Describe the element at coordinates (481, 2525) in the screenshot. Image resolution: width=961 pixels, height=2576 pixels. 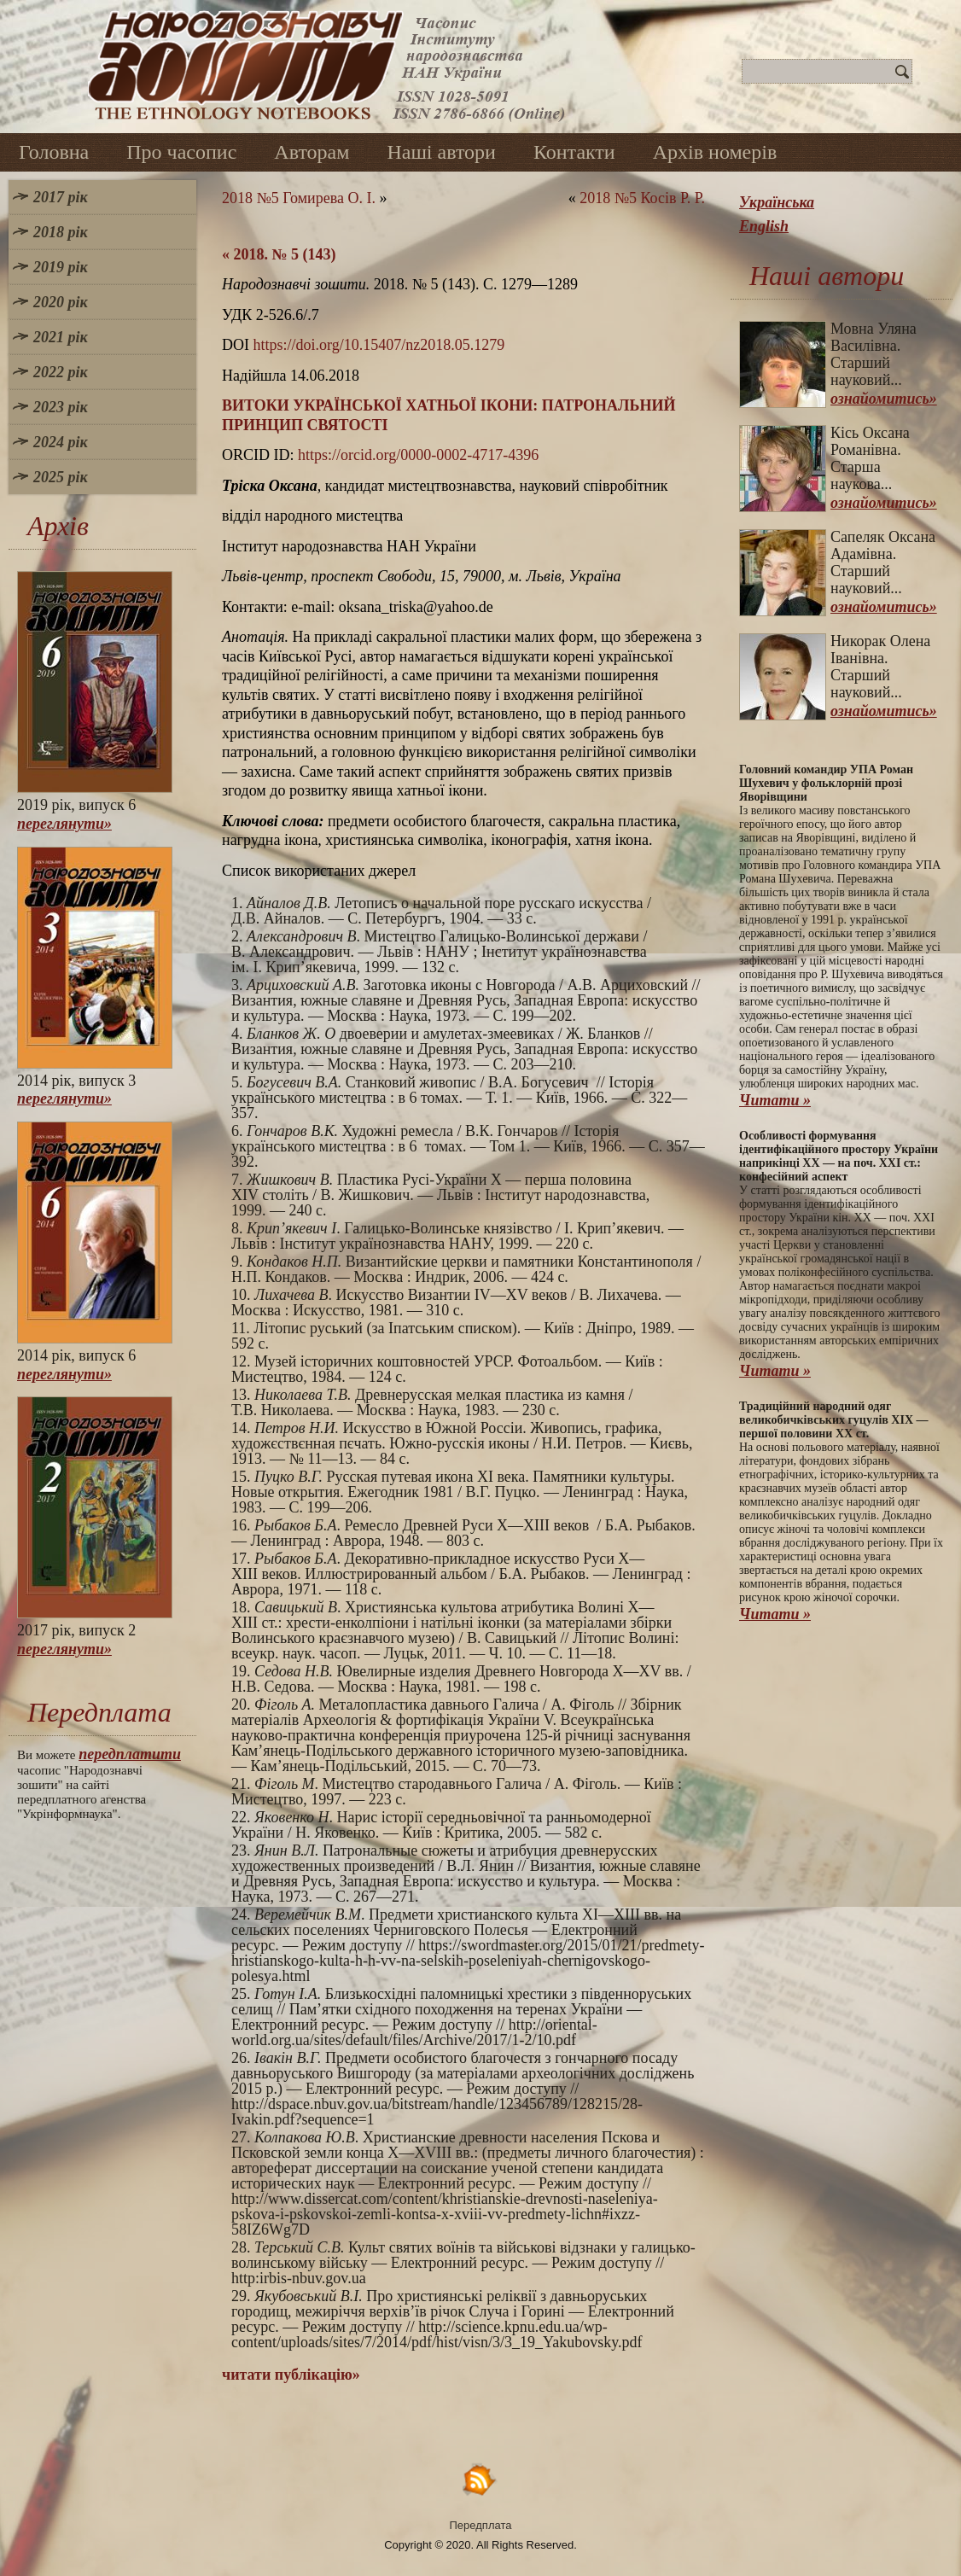
I see `Передплата` at that location.